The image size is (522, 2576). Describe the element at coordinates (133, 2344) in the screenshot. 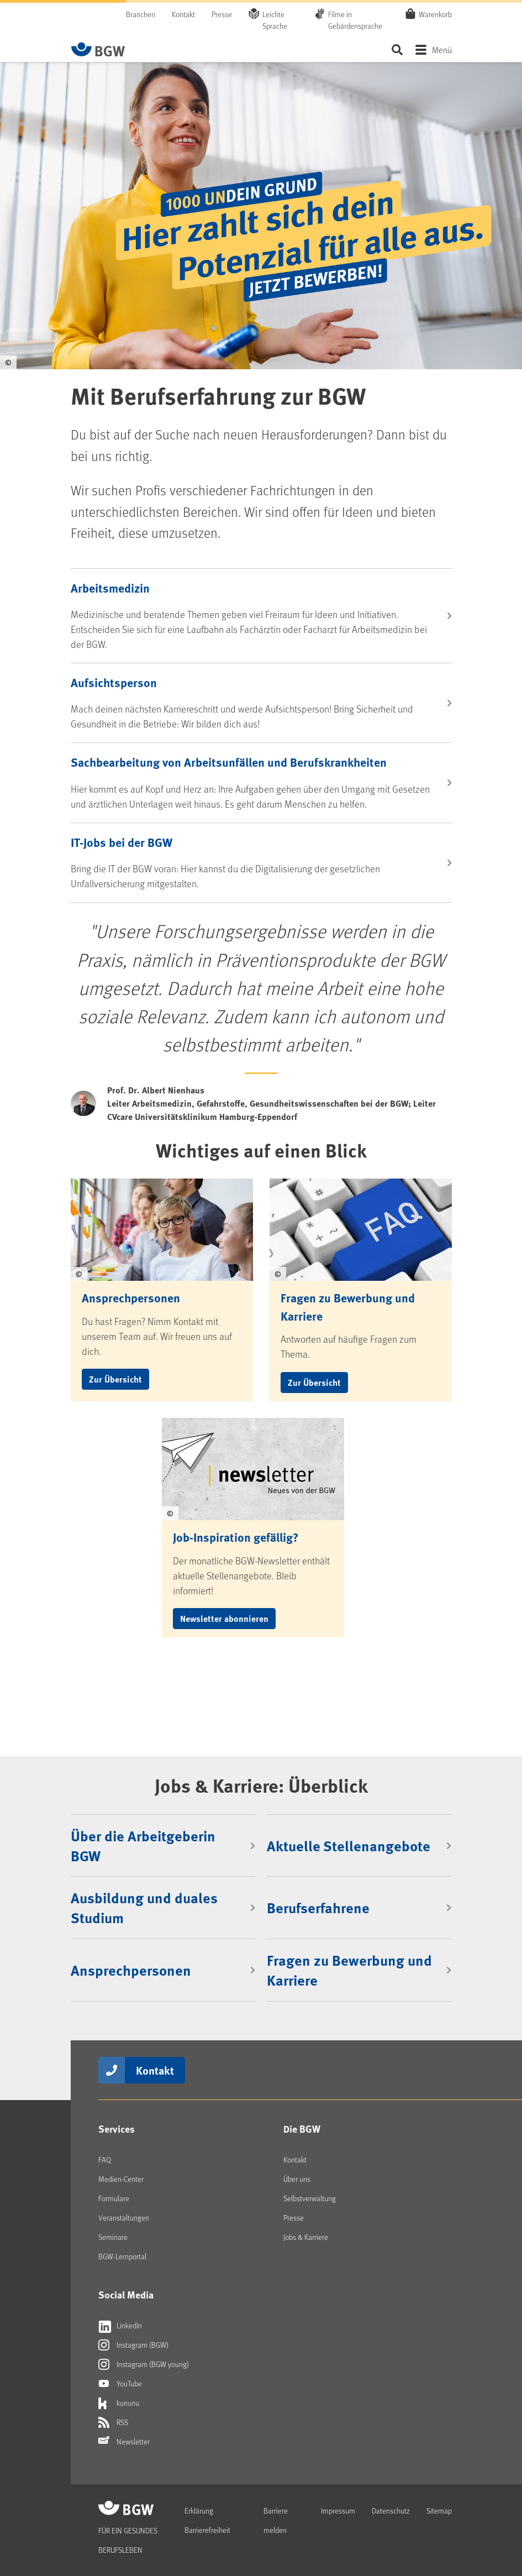

I see `Instagram (BGW)` at that location.